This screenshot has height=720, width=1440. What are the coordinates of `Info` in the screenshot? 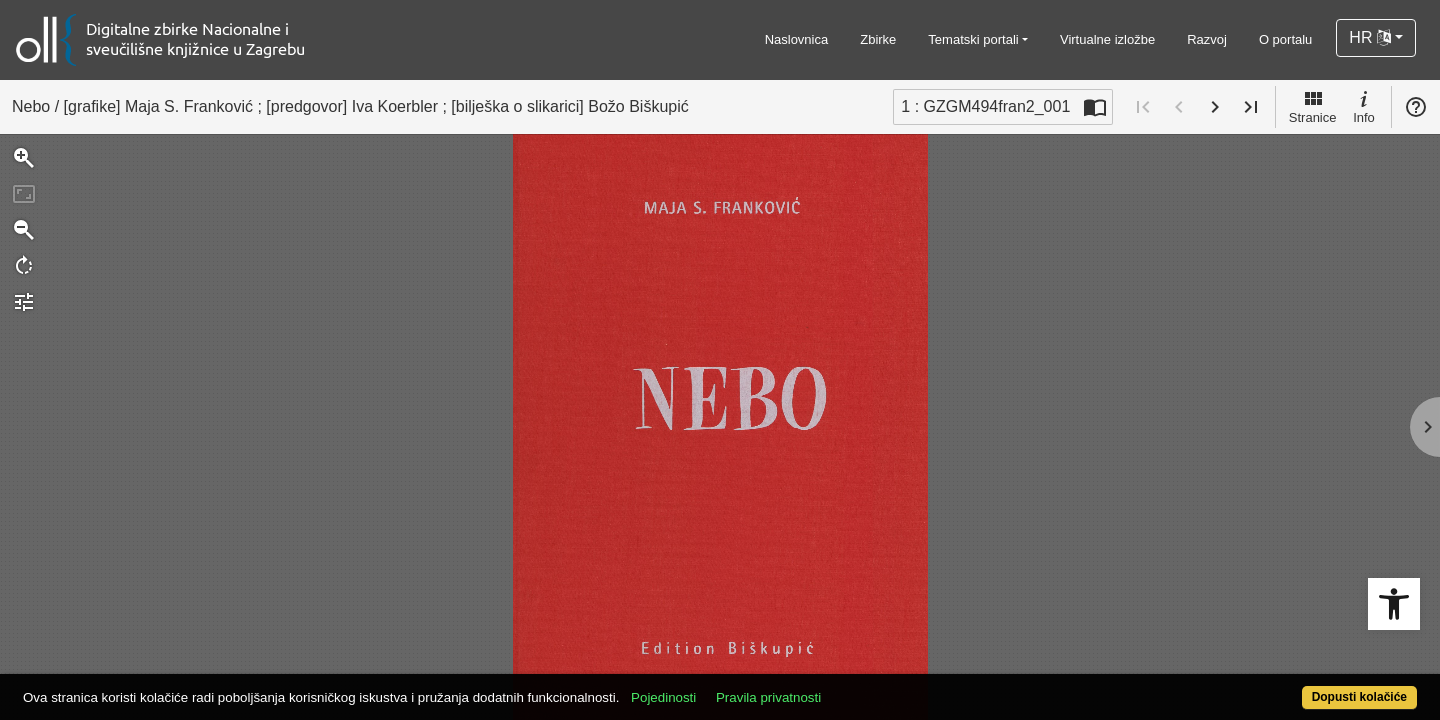 It's located at (1364, 106).